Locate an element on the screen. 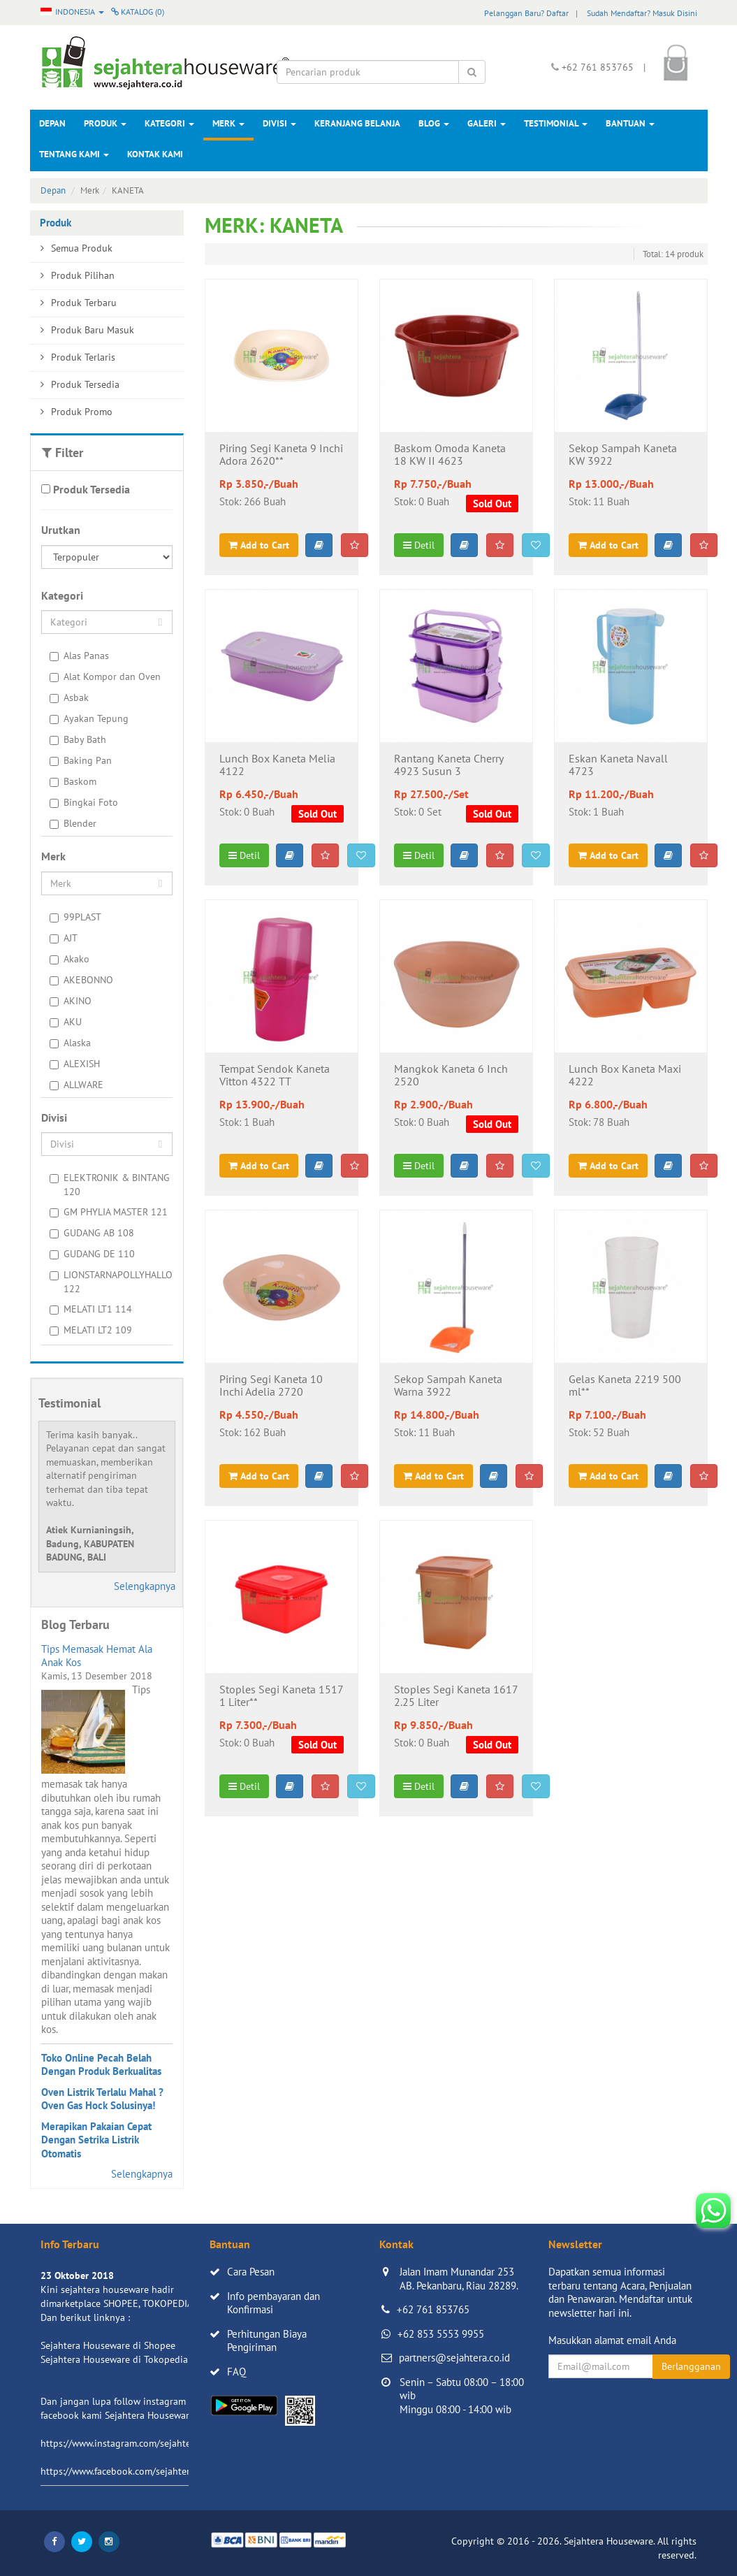 The width and height of the screenshot is (737, 2576). MELATI LT1 114 is located at coordinates (91, 1309).